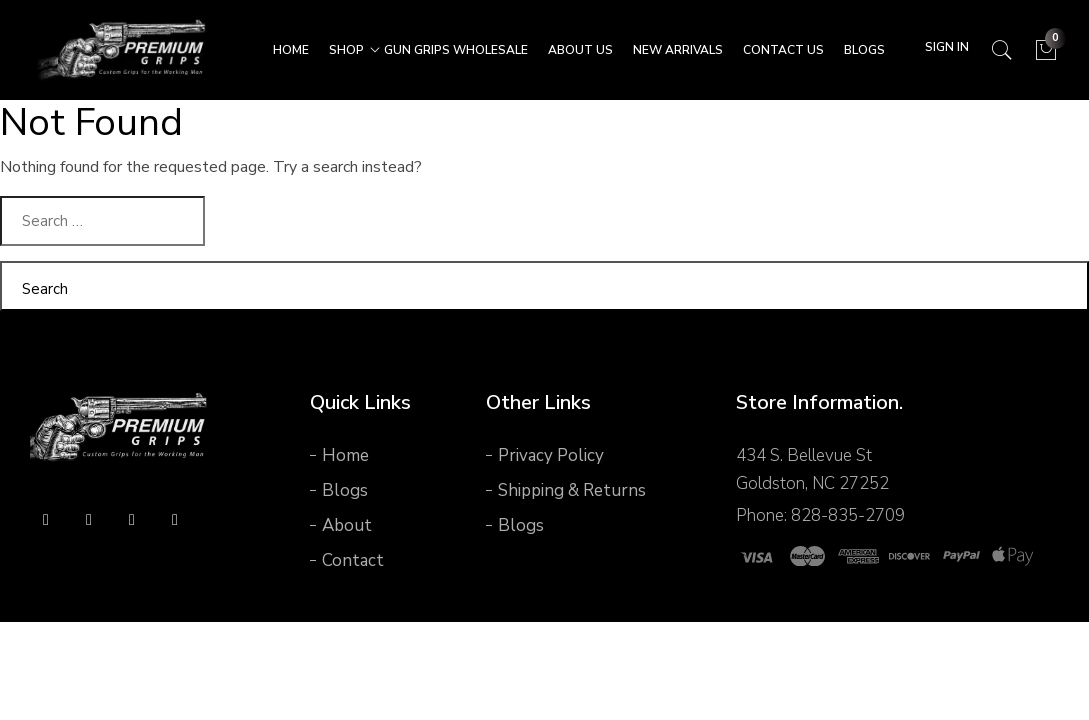 This screenshot has width=1089, height=720. I want to click on Shipping & Returns, so click(572, 490).